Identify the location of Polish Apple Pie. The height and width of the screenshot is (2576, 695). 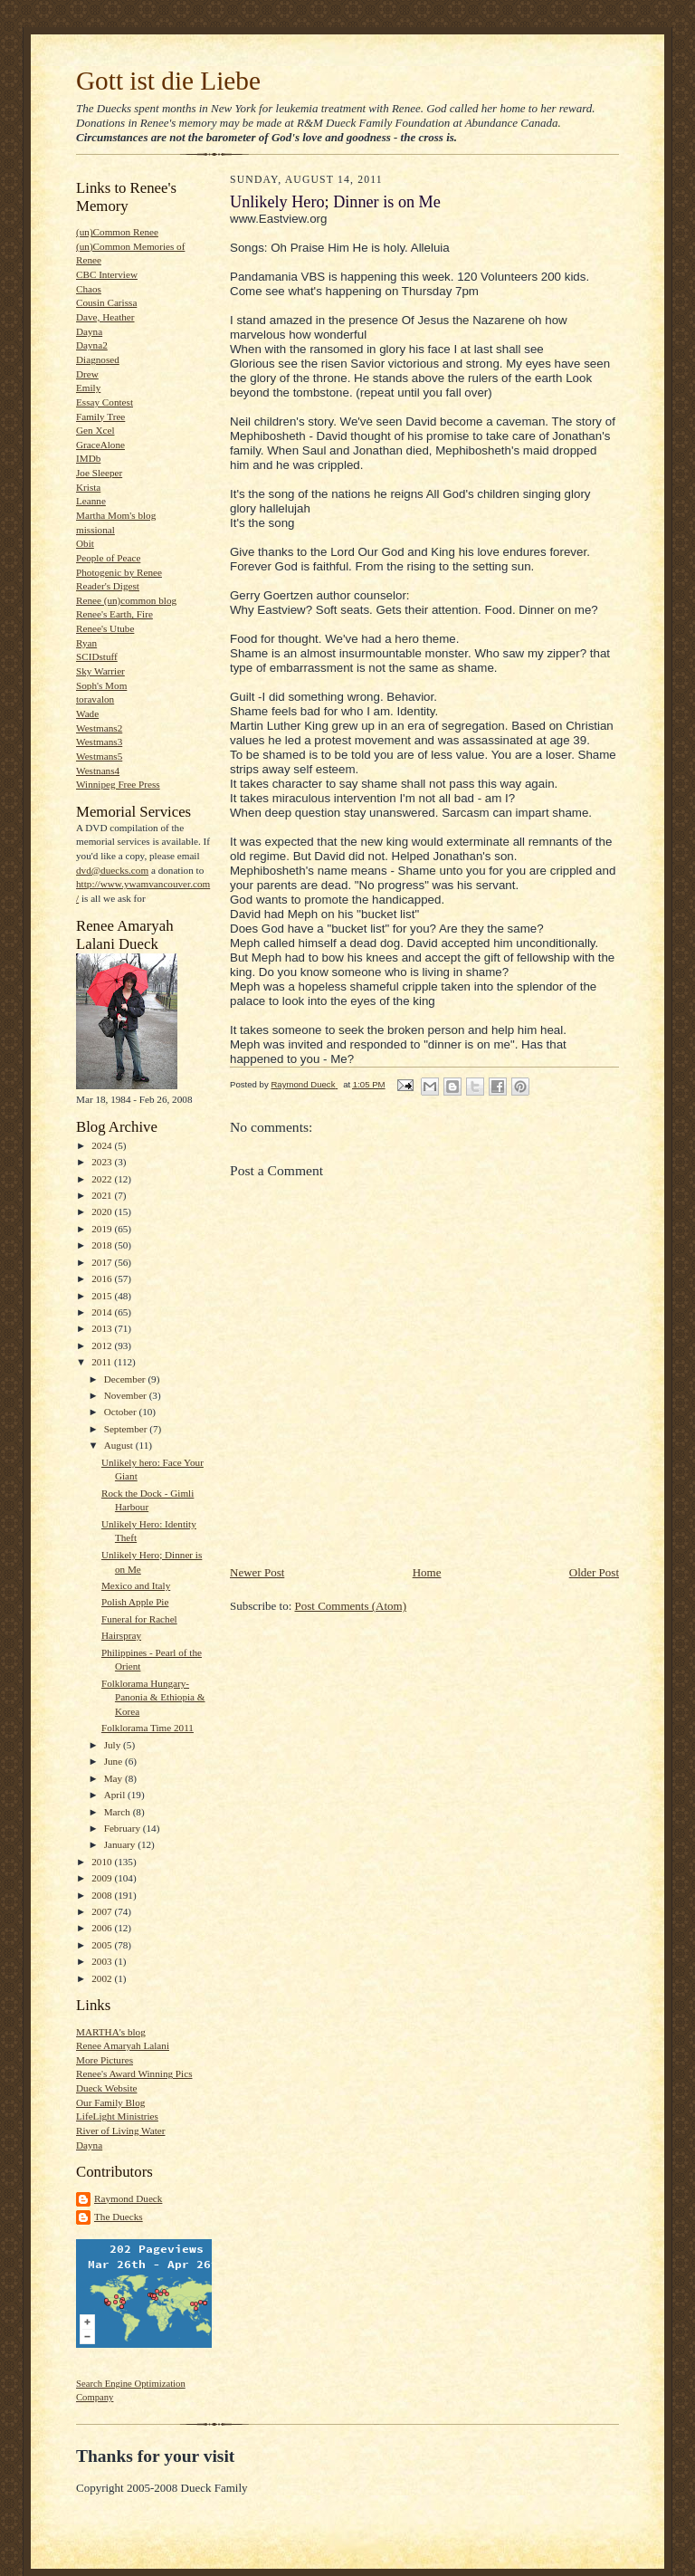
(135, 1601).